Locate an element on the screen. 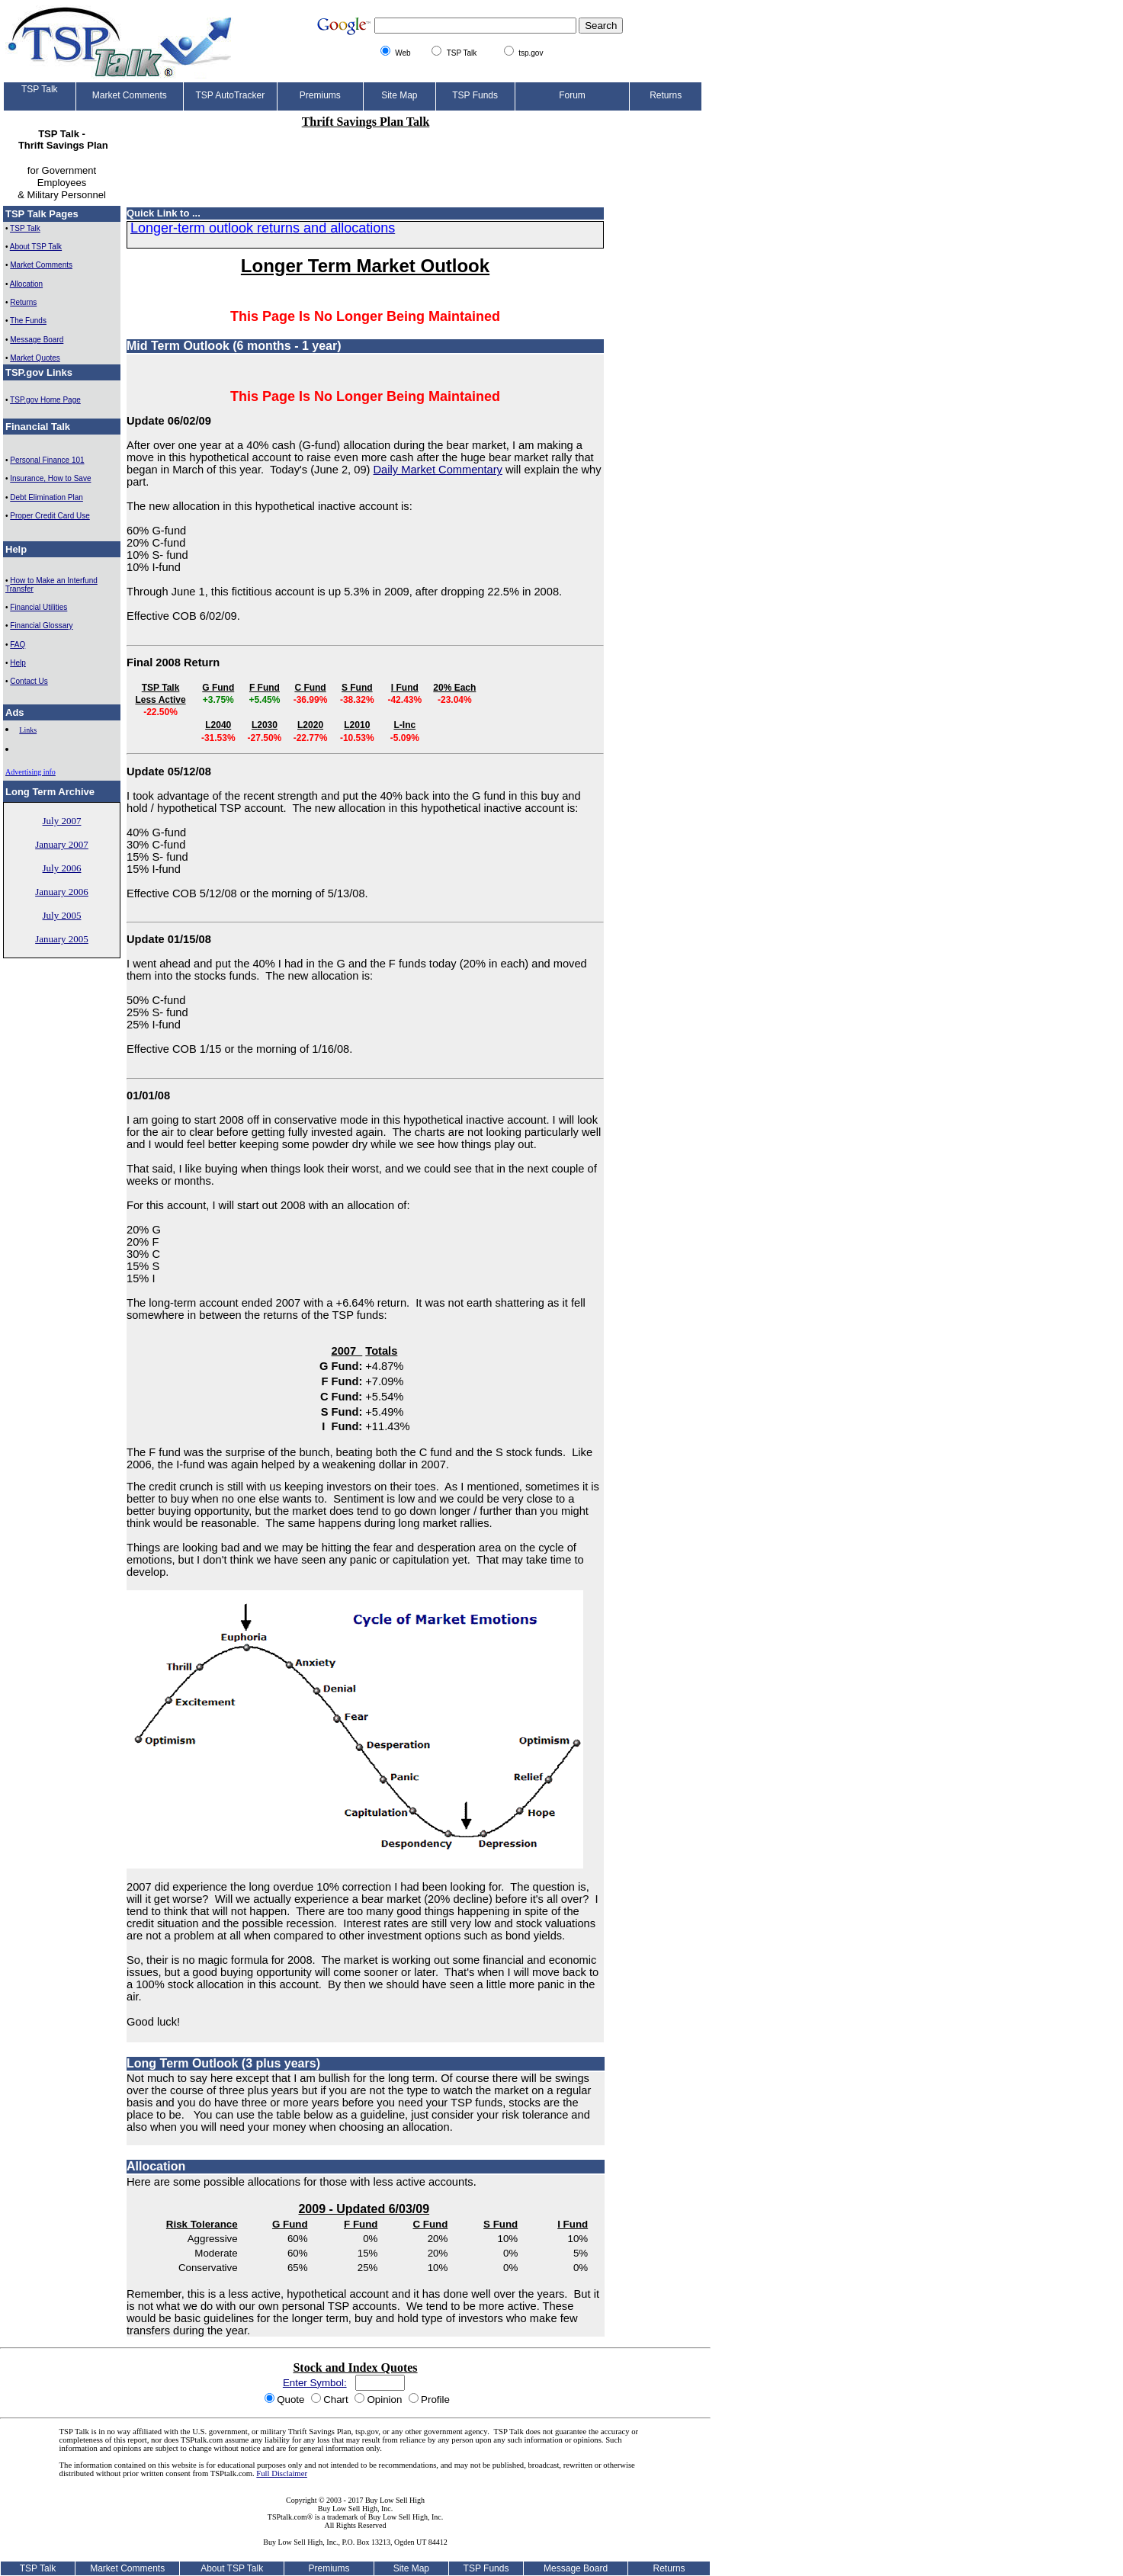 This screenshot has width=1123, height=2576. July 2007 is located at coordinates (62, 820).